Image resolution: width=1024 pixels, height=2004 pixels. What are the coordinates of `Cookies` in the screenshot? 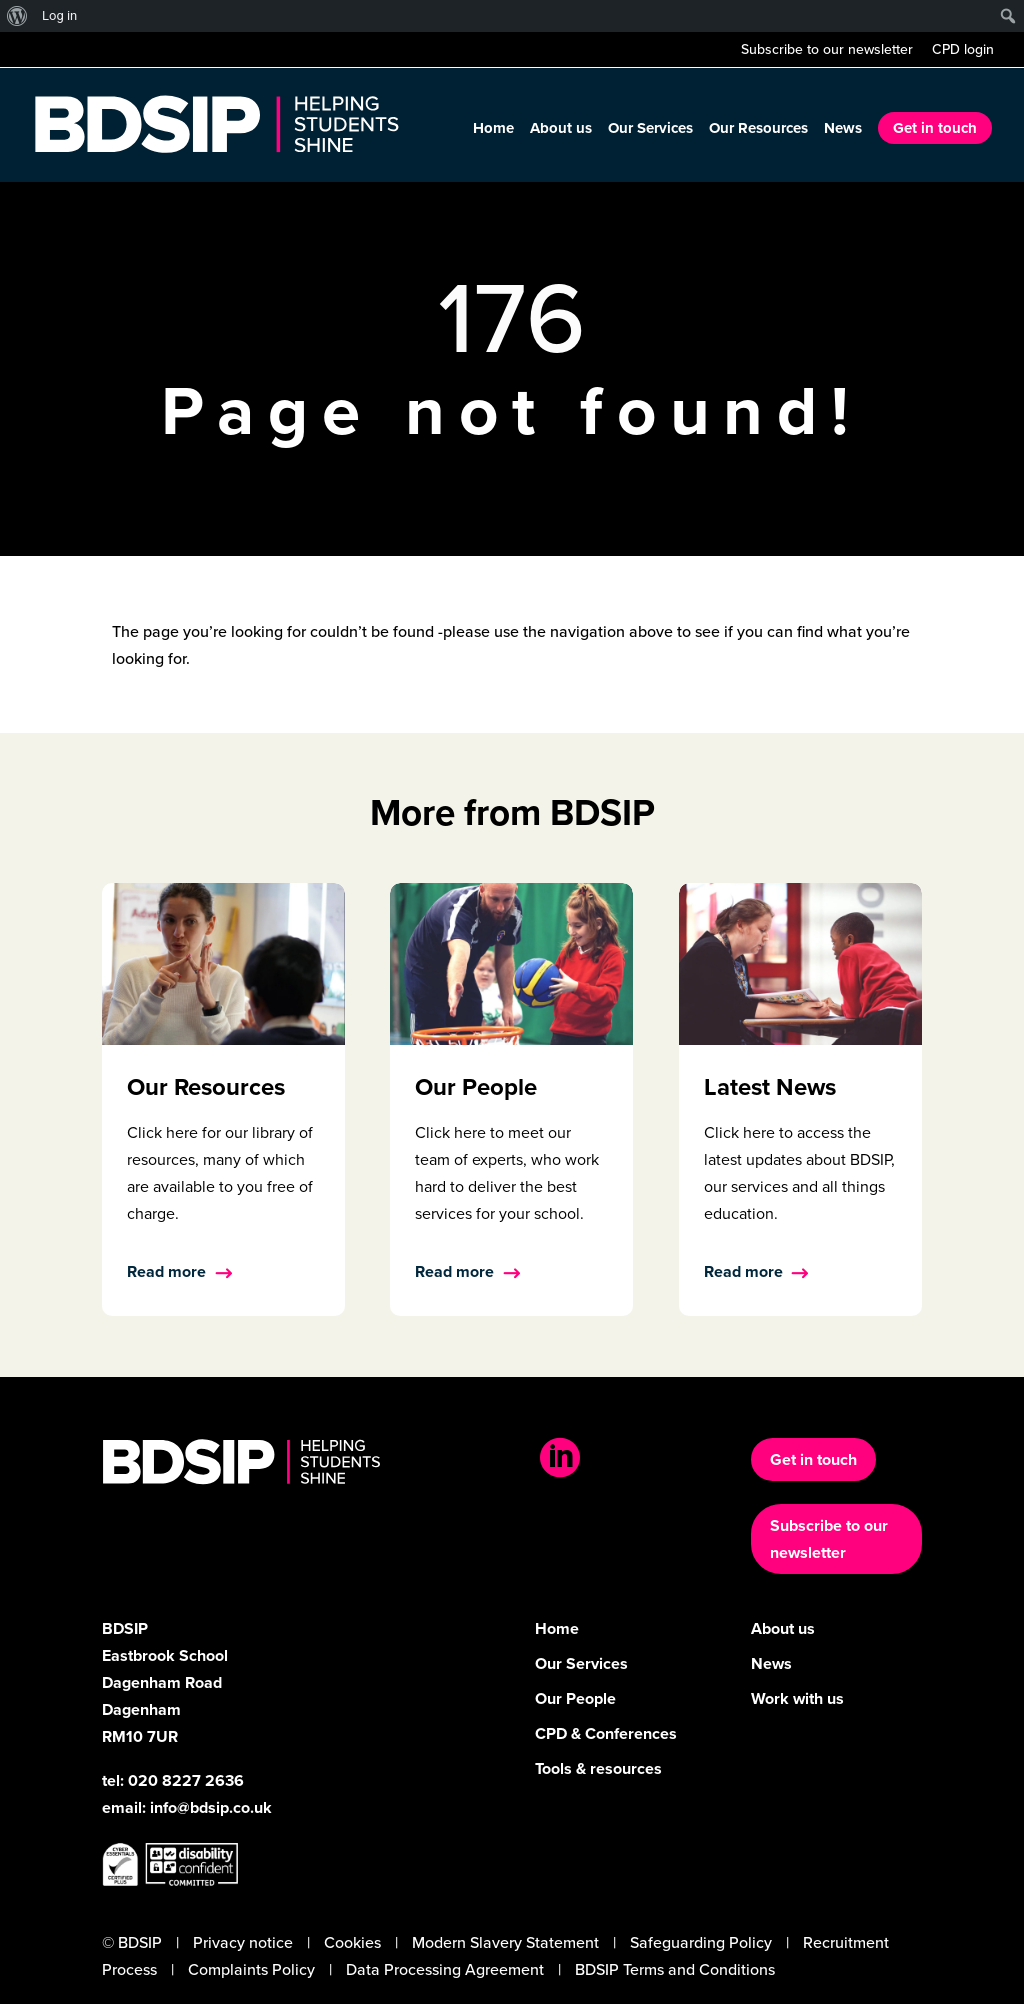 It's located at (352, 1942).